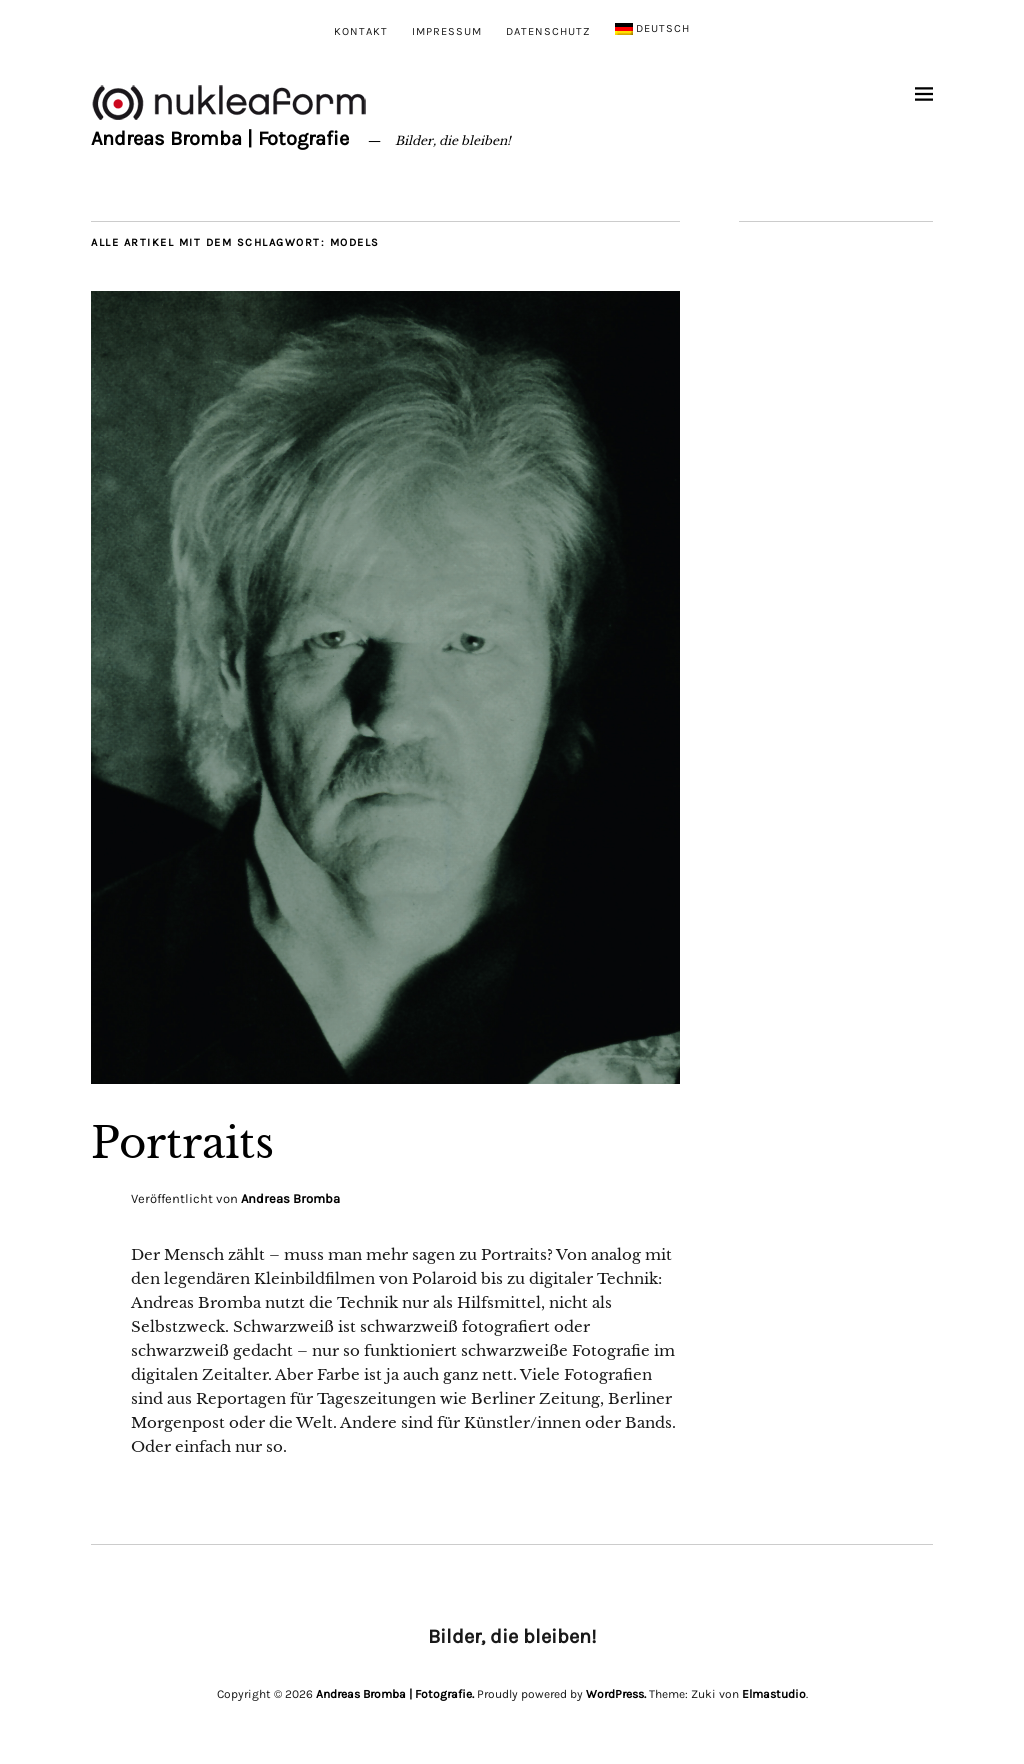  Describe the element at coordinates (220, 138) in the screenshot. I see `Andreas Bromba | Fotografie` at that location.